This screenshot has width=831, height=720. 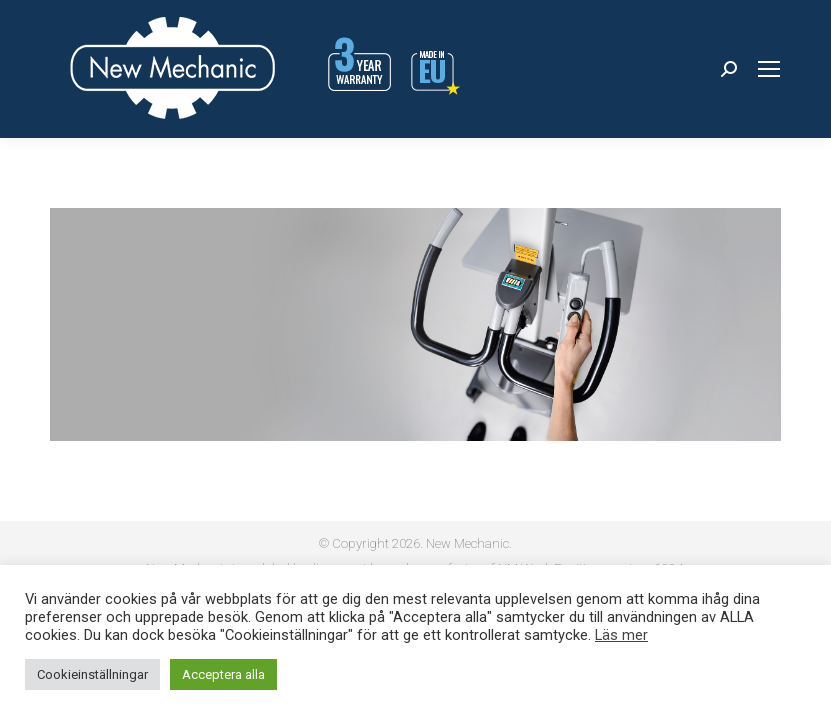 I want to click on Läs mer, so click(x=621, y=635).